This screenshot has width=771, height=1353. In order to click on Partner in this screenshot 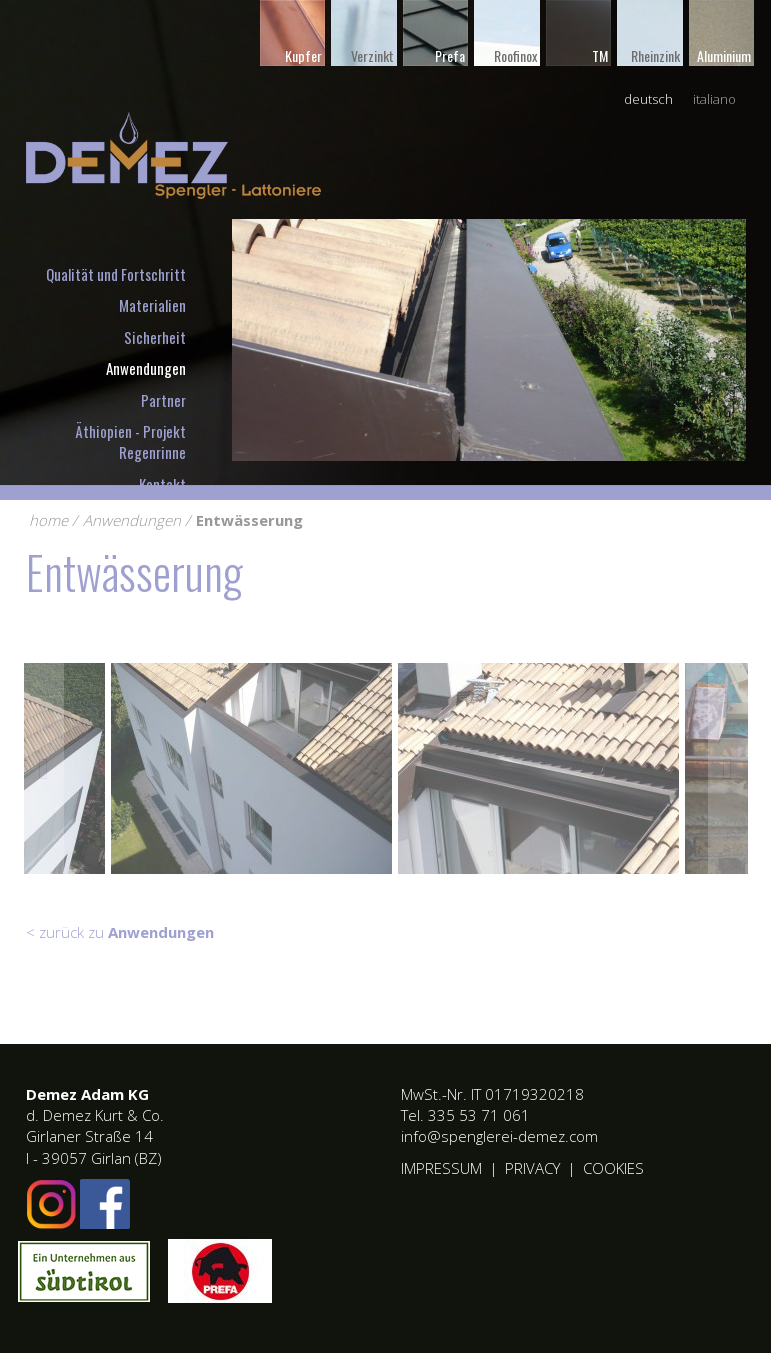, I will do `click(163, 400)`.